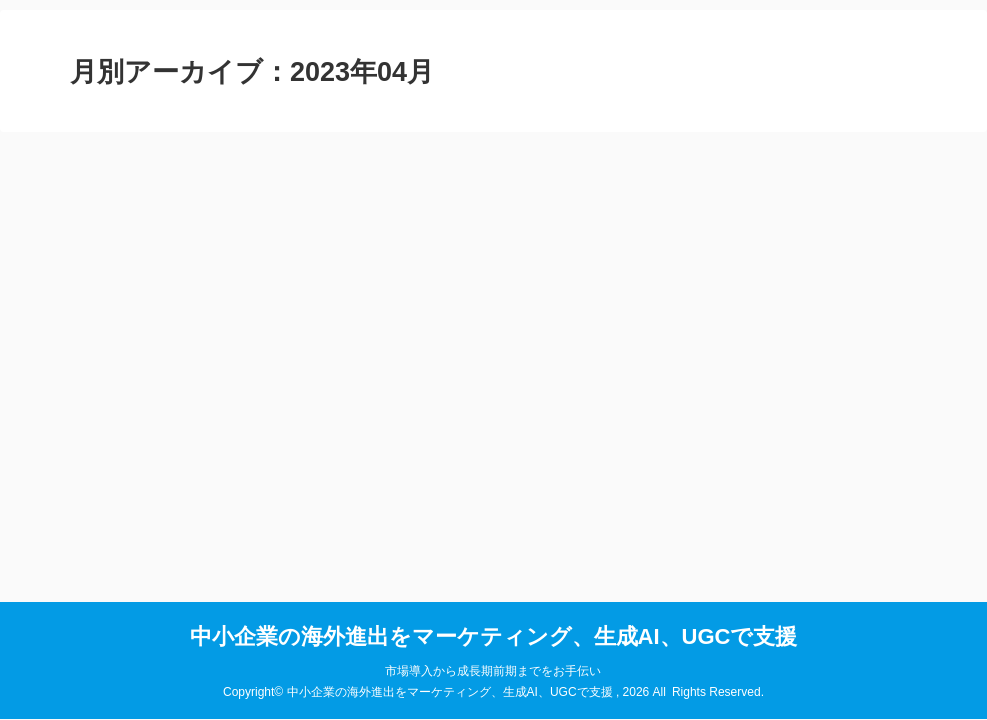 This screenshot has width=987, height=720. I want to click on 中小企業の海外進出をマーケティング、生成AI、UGCで支援, so click(494, 636).